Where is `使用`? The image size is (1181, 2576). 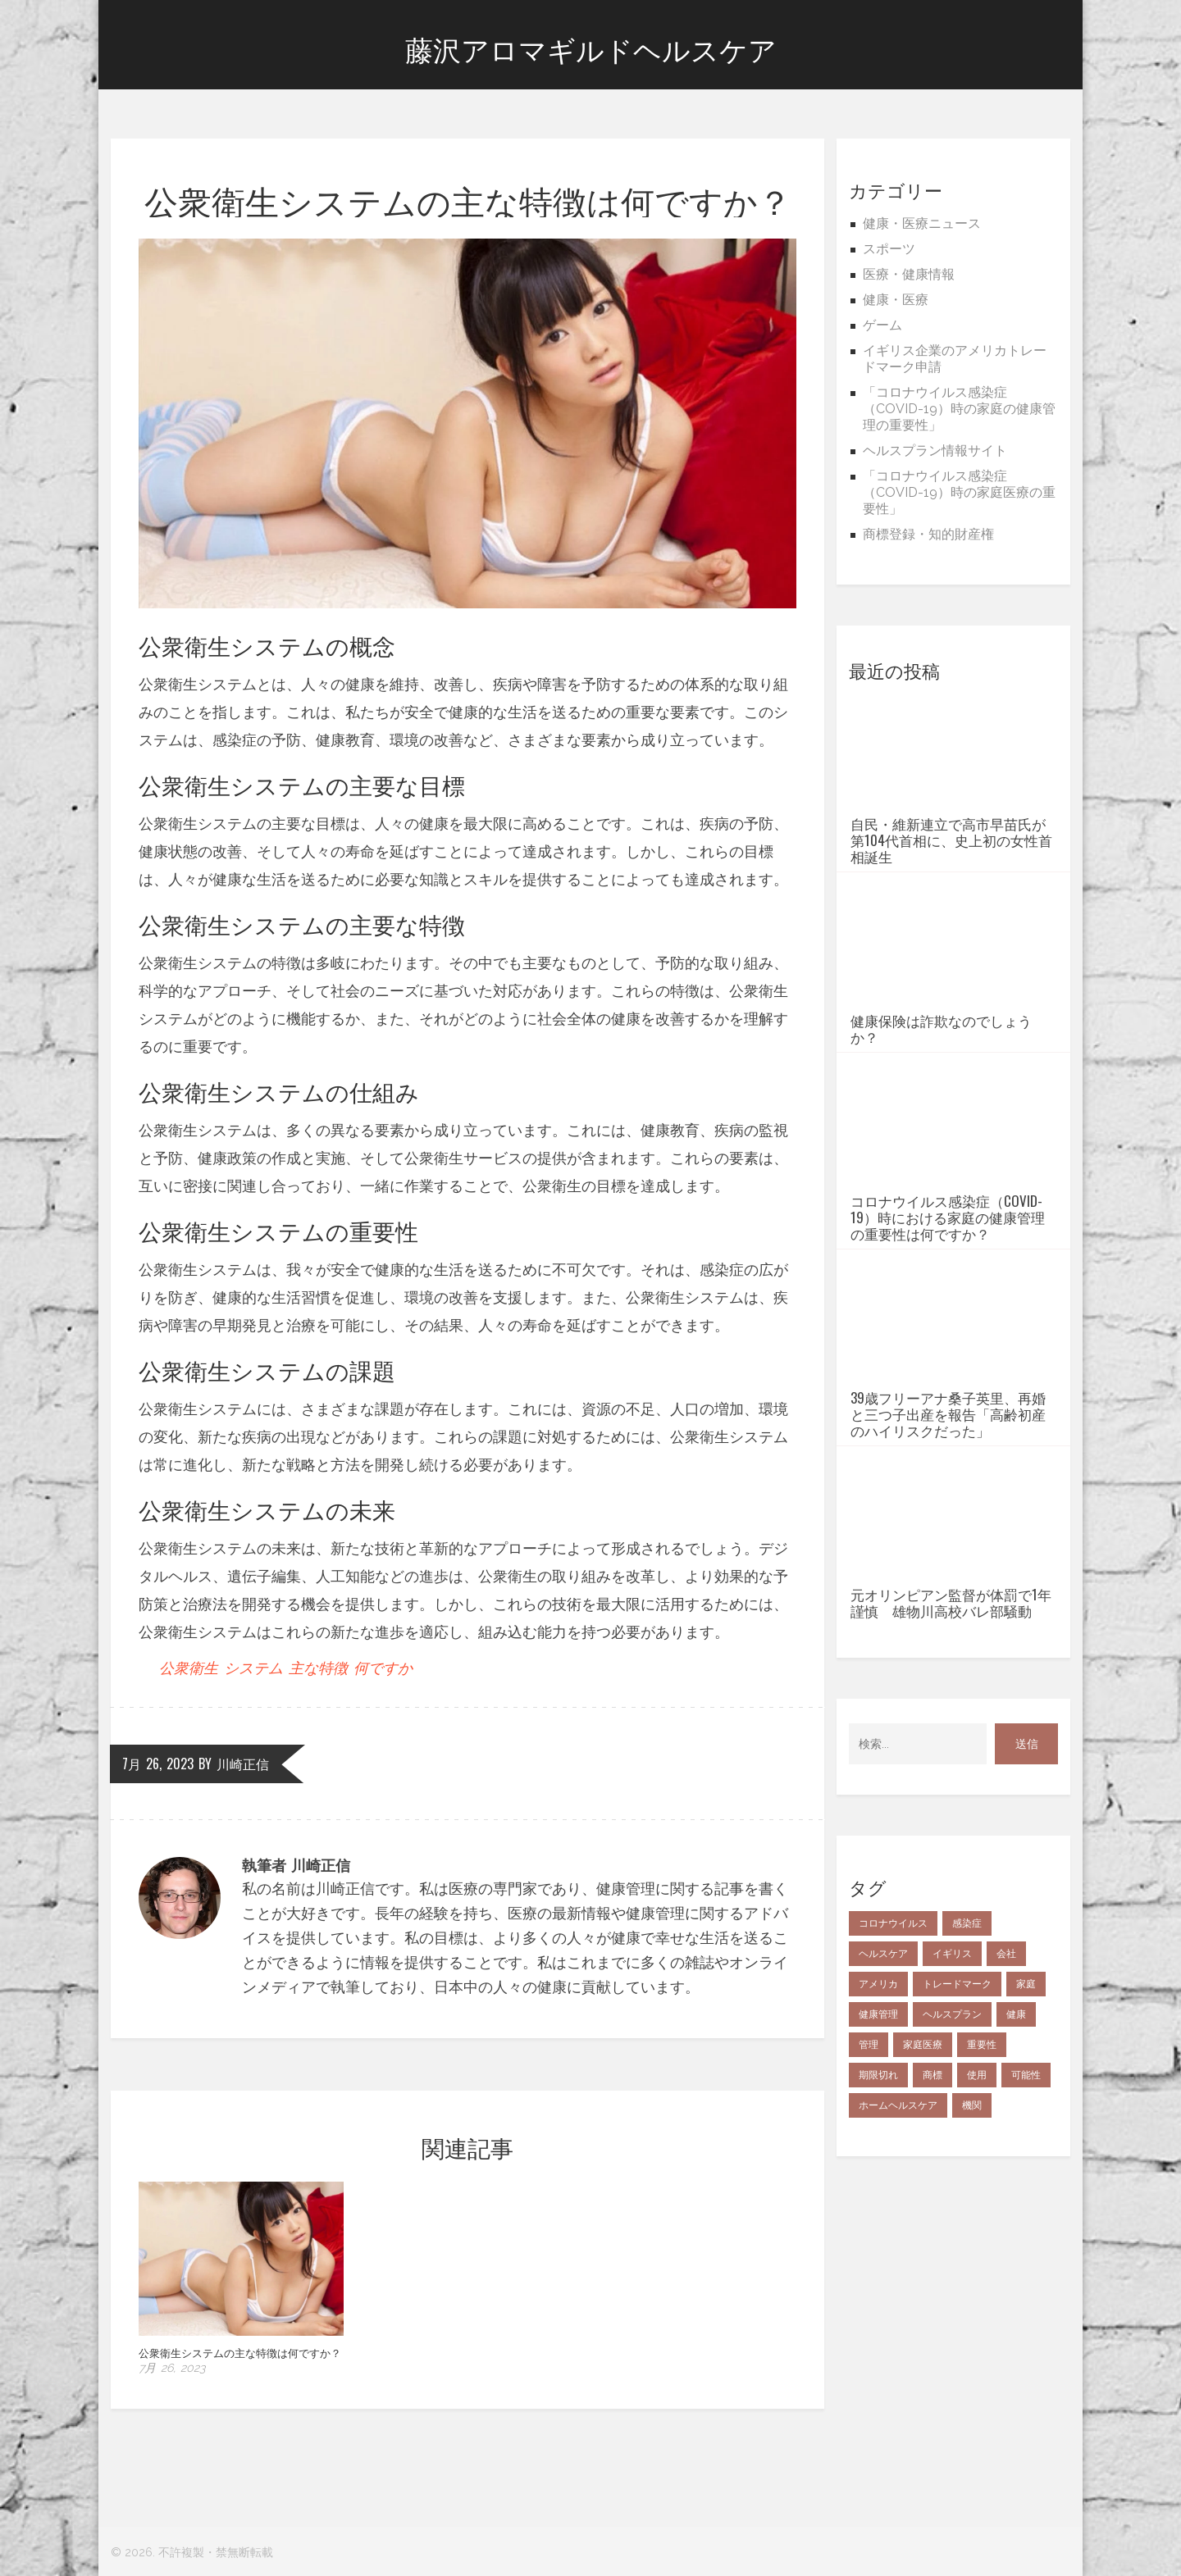 使用 is located at coordinates (977, 2213).